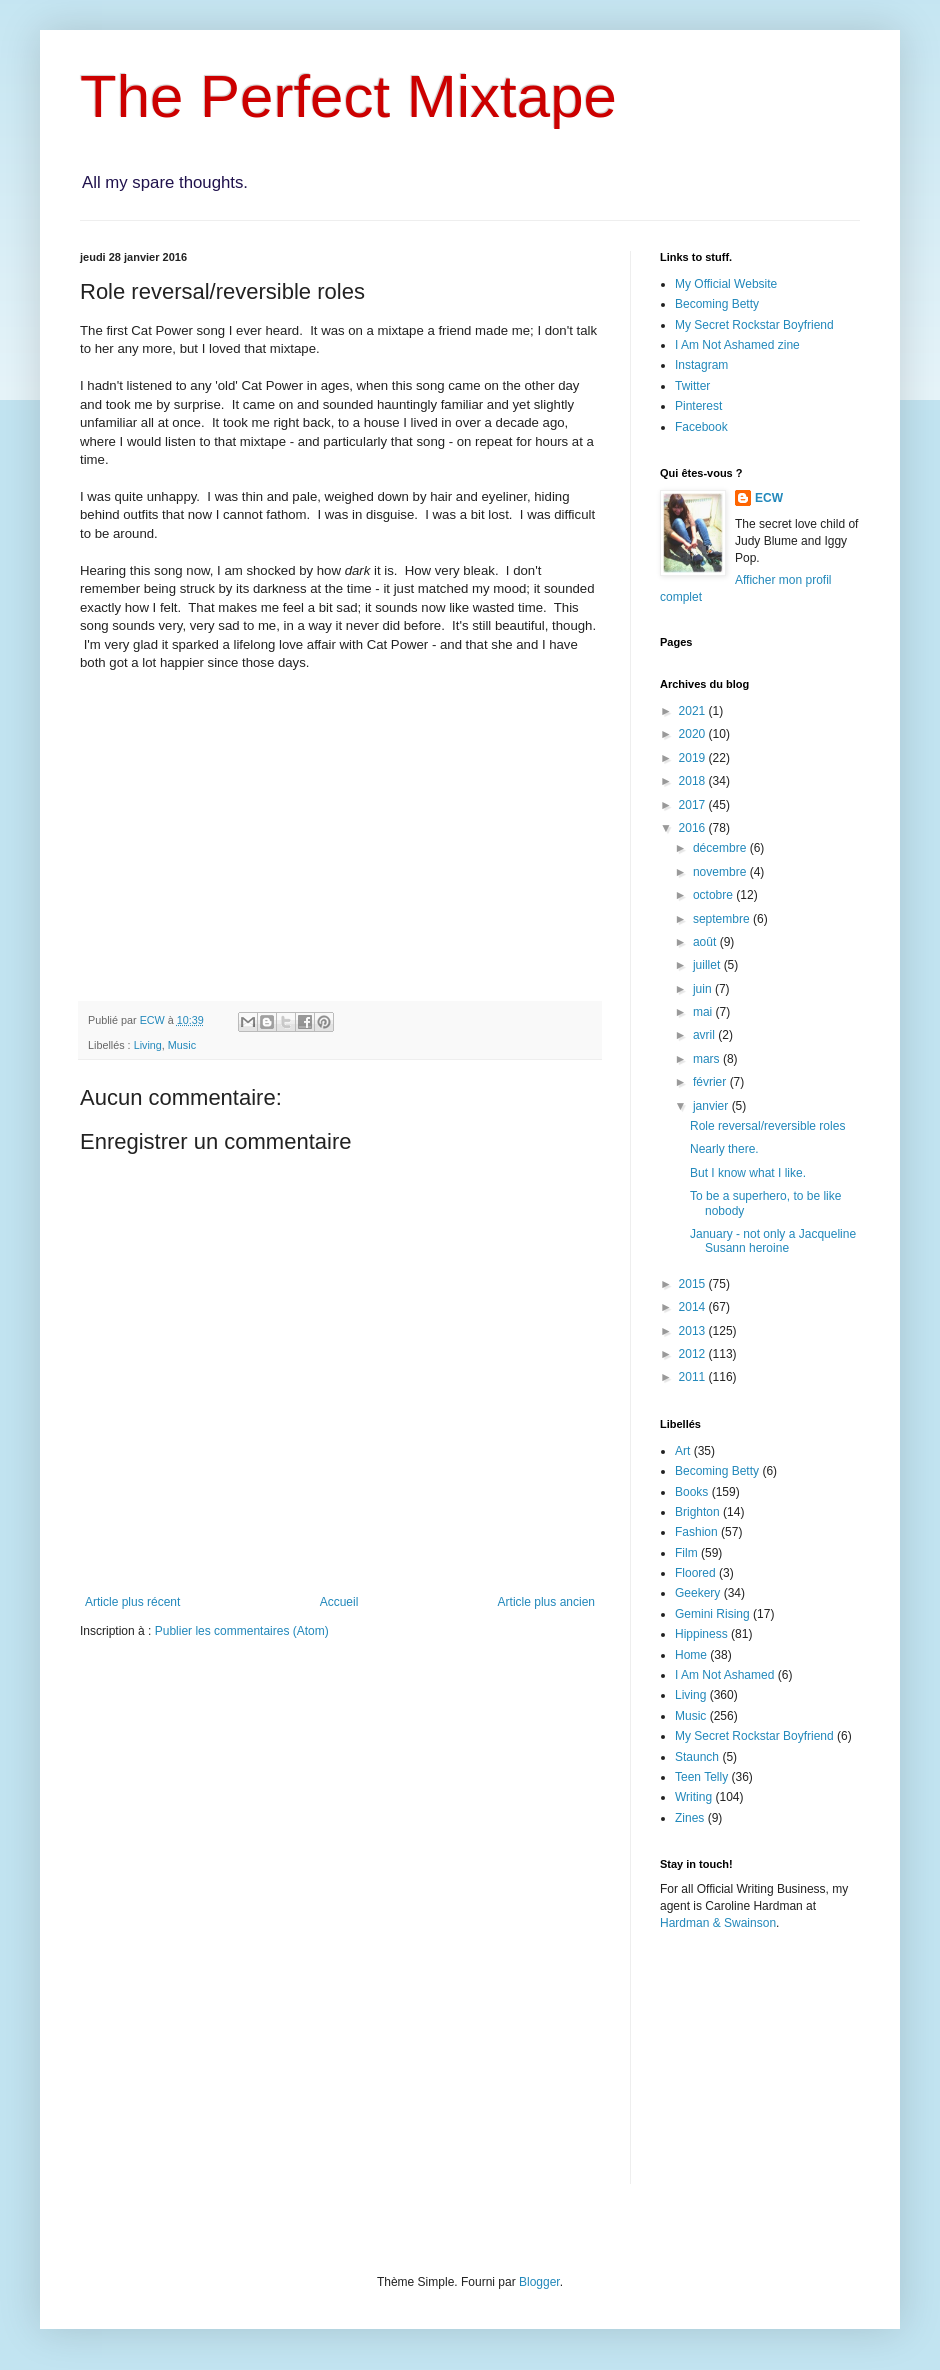  Describe the element at coordinates (694, 711) in the screenshot. I see `2021` at that location.